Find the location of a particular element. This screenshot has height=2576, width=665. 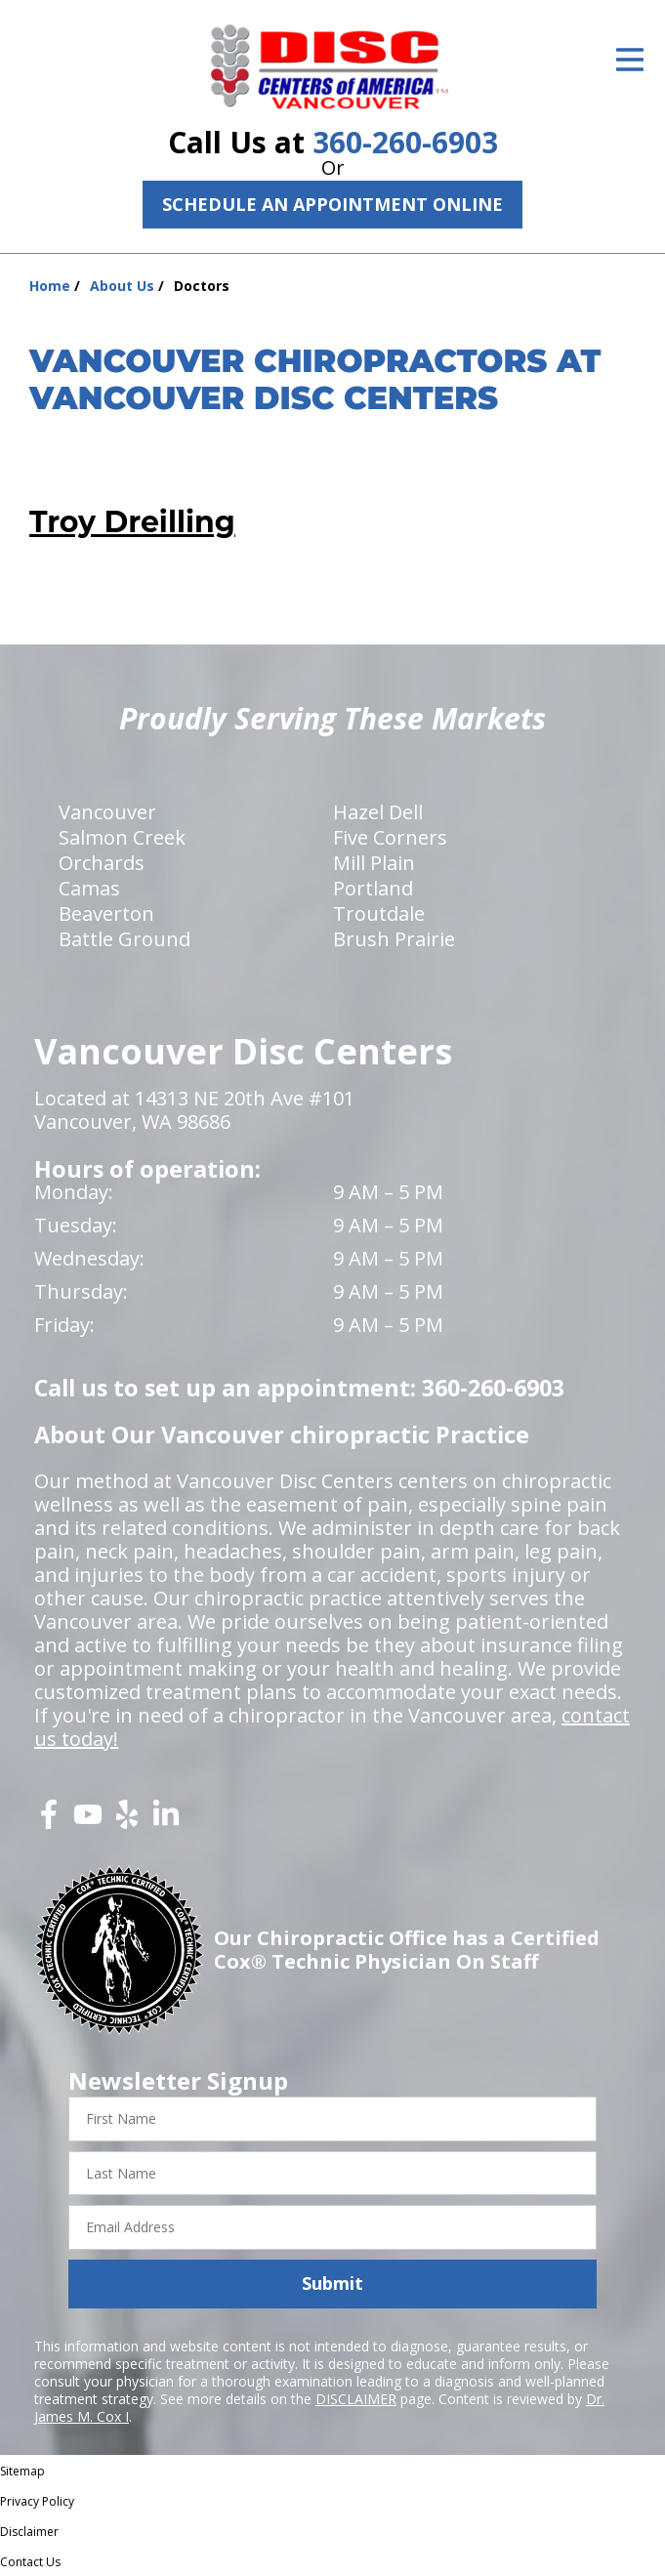

Troy Dreilling is located at coordinates (132, 522).